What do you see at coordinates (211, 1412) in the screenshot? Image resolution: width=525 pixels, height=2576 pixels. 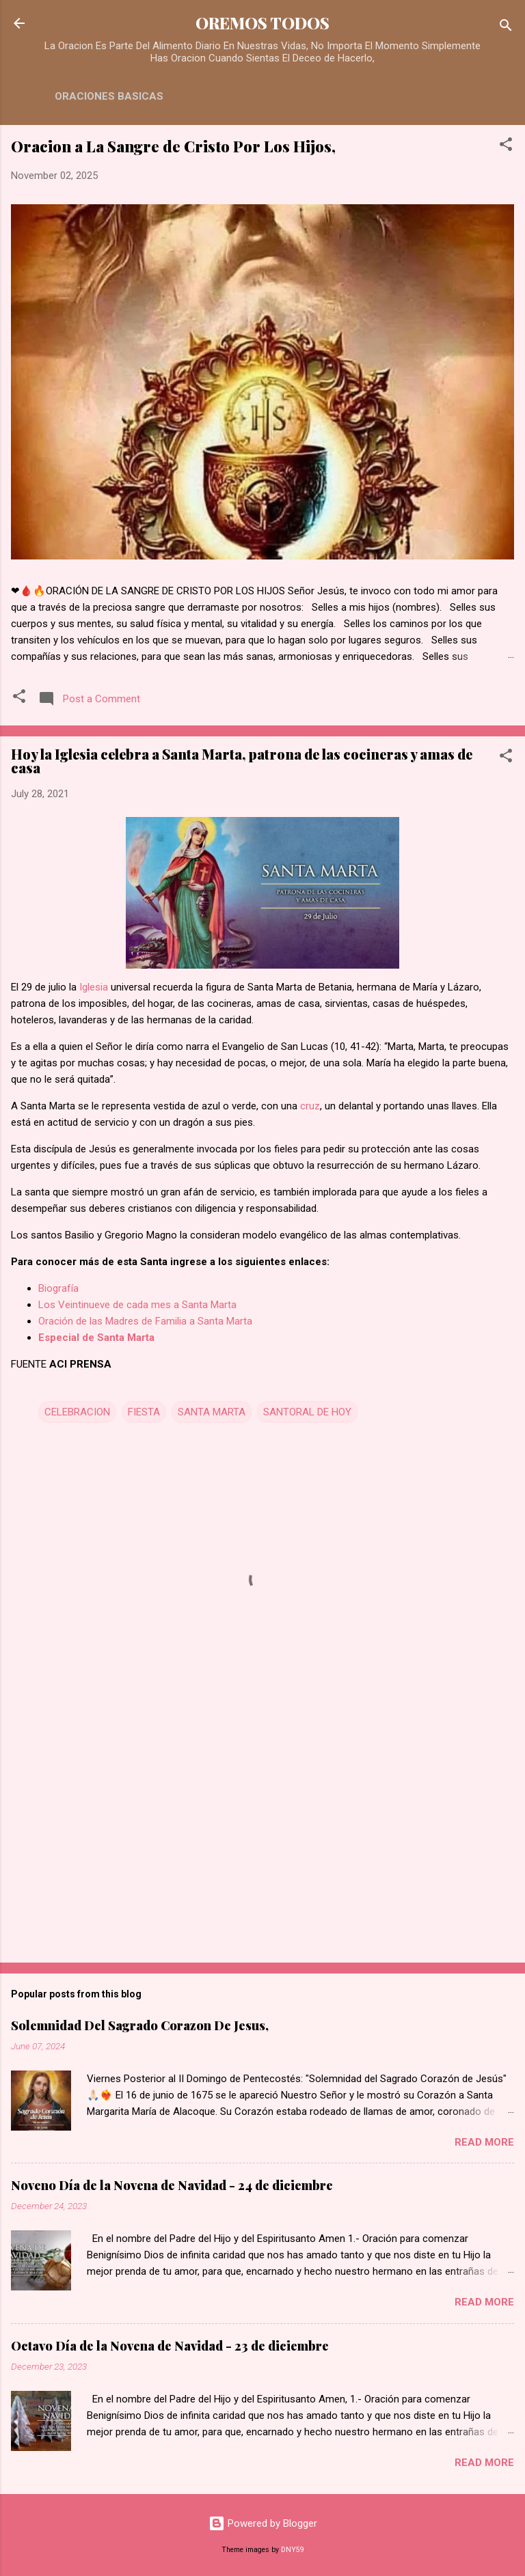 I see `SANTA MARTA` at bounding box center [211, 1412].